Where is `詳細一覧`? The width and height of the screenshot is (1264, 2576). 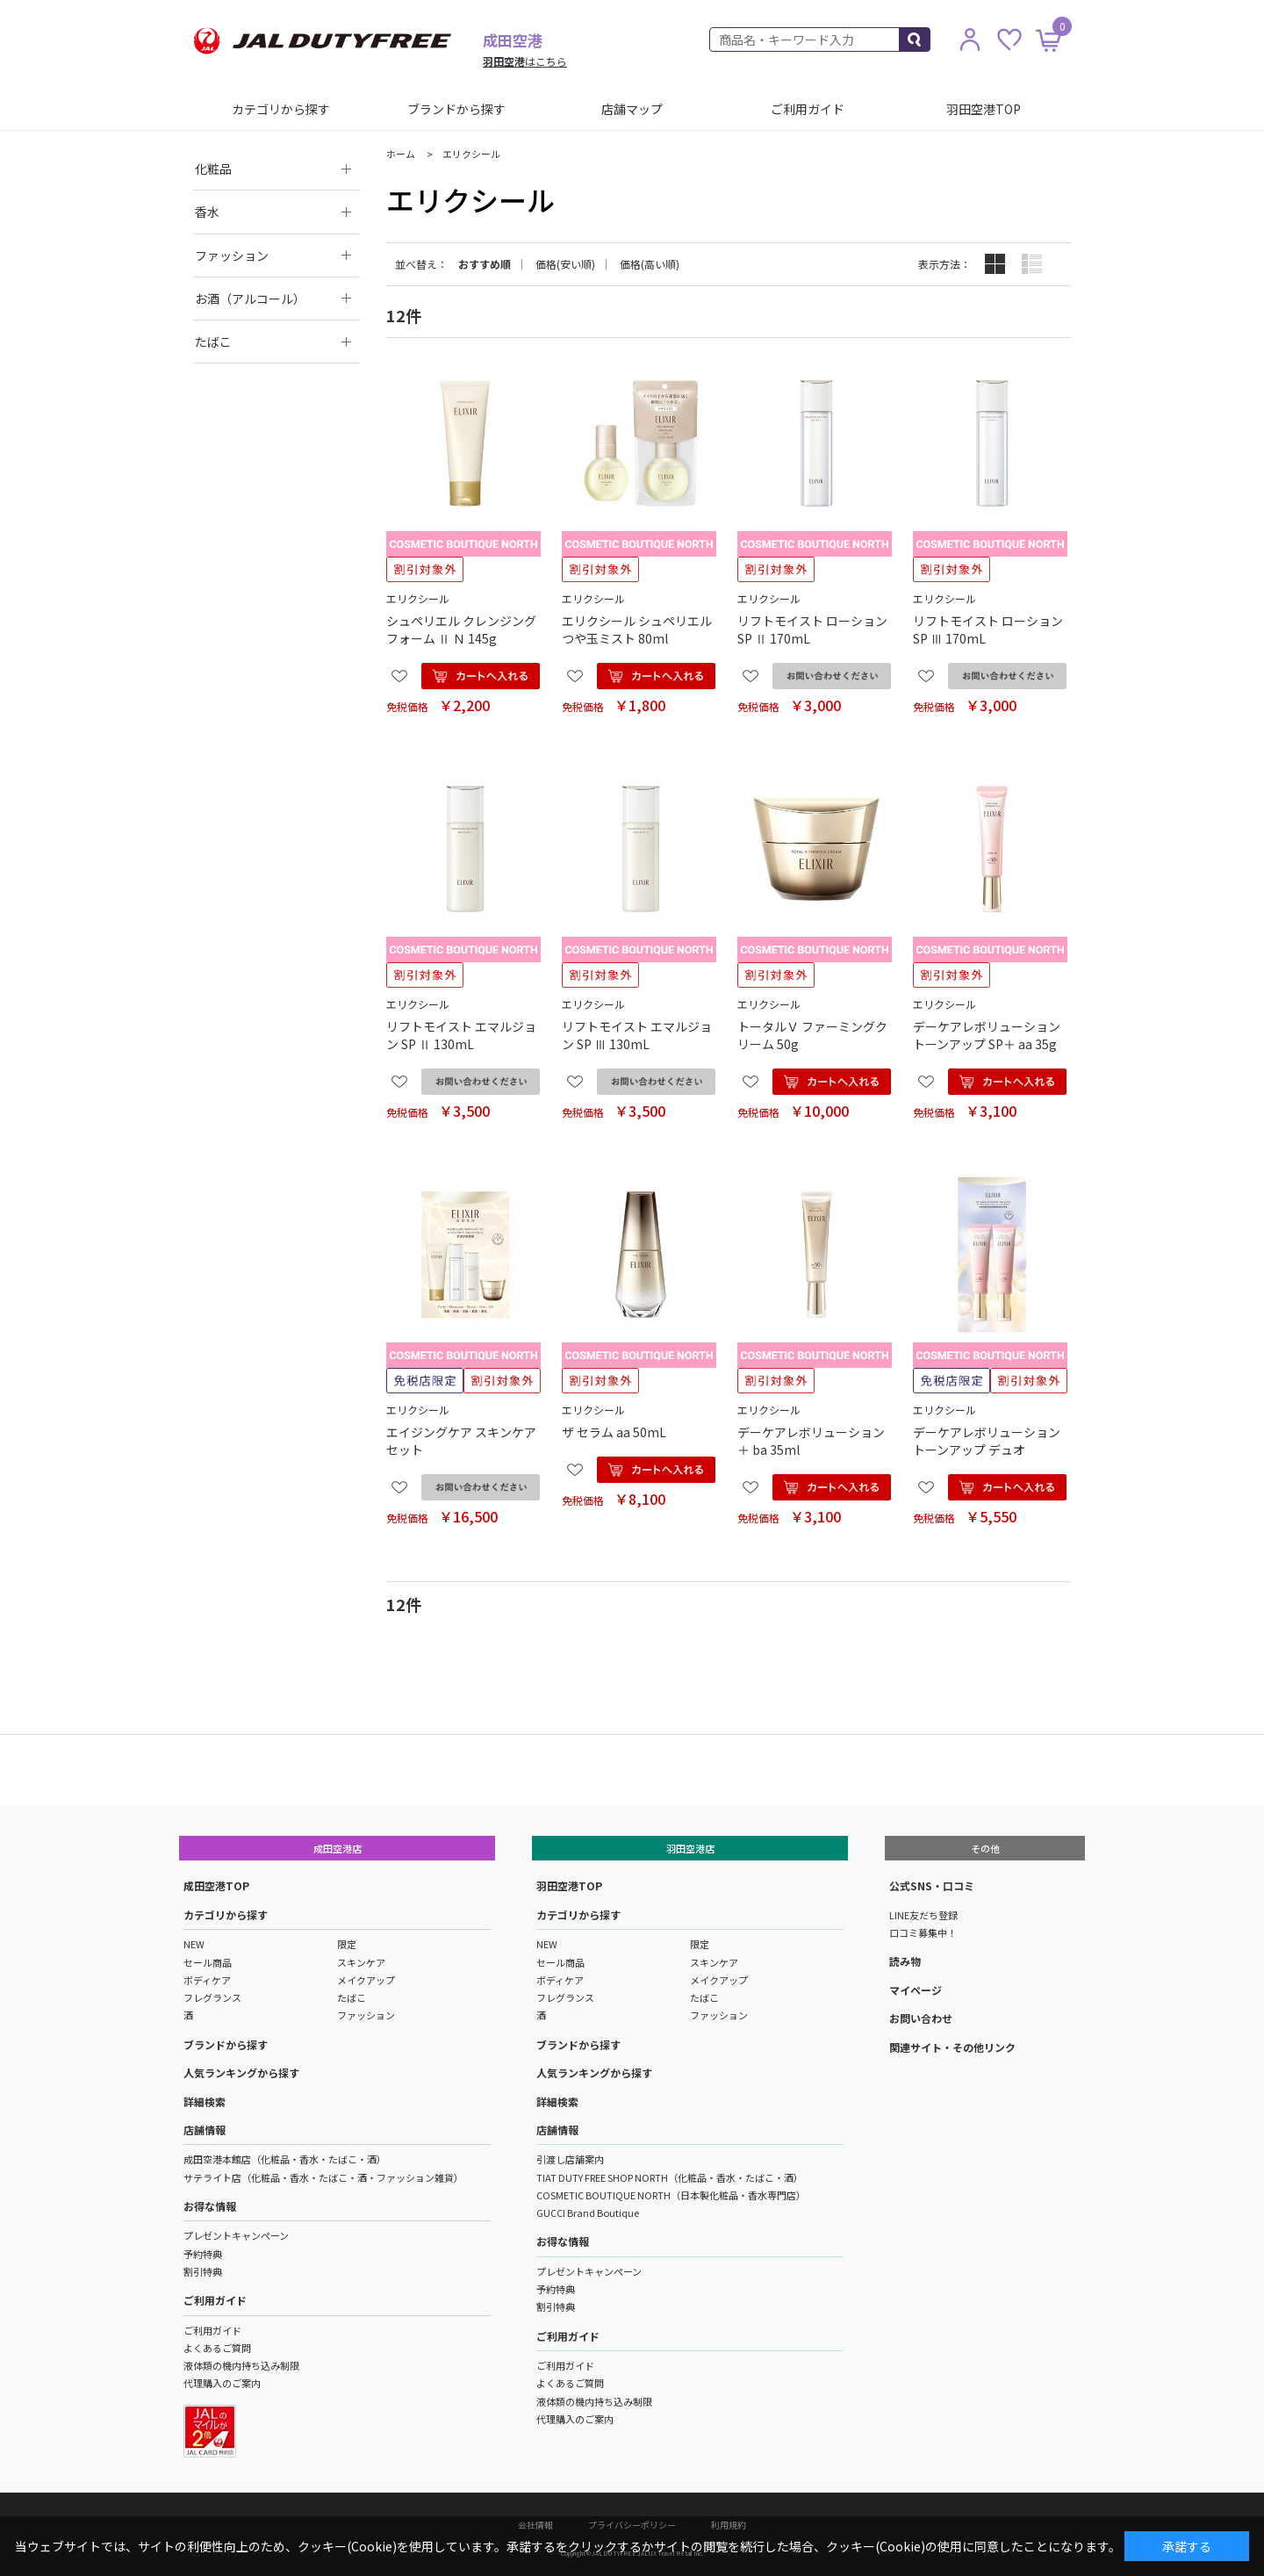 詳細一覧 is located at coordinates (1032, 264).